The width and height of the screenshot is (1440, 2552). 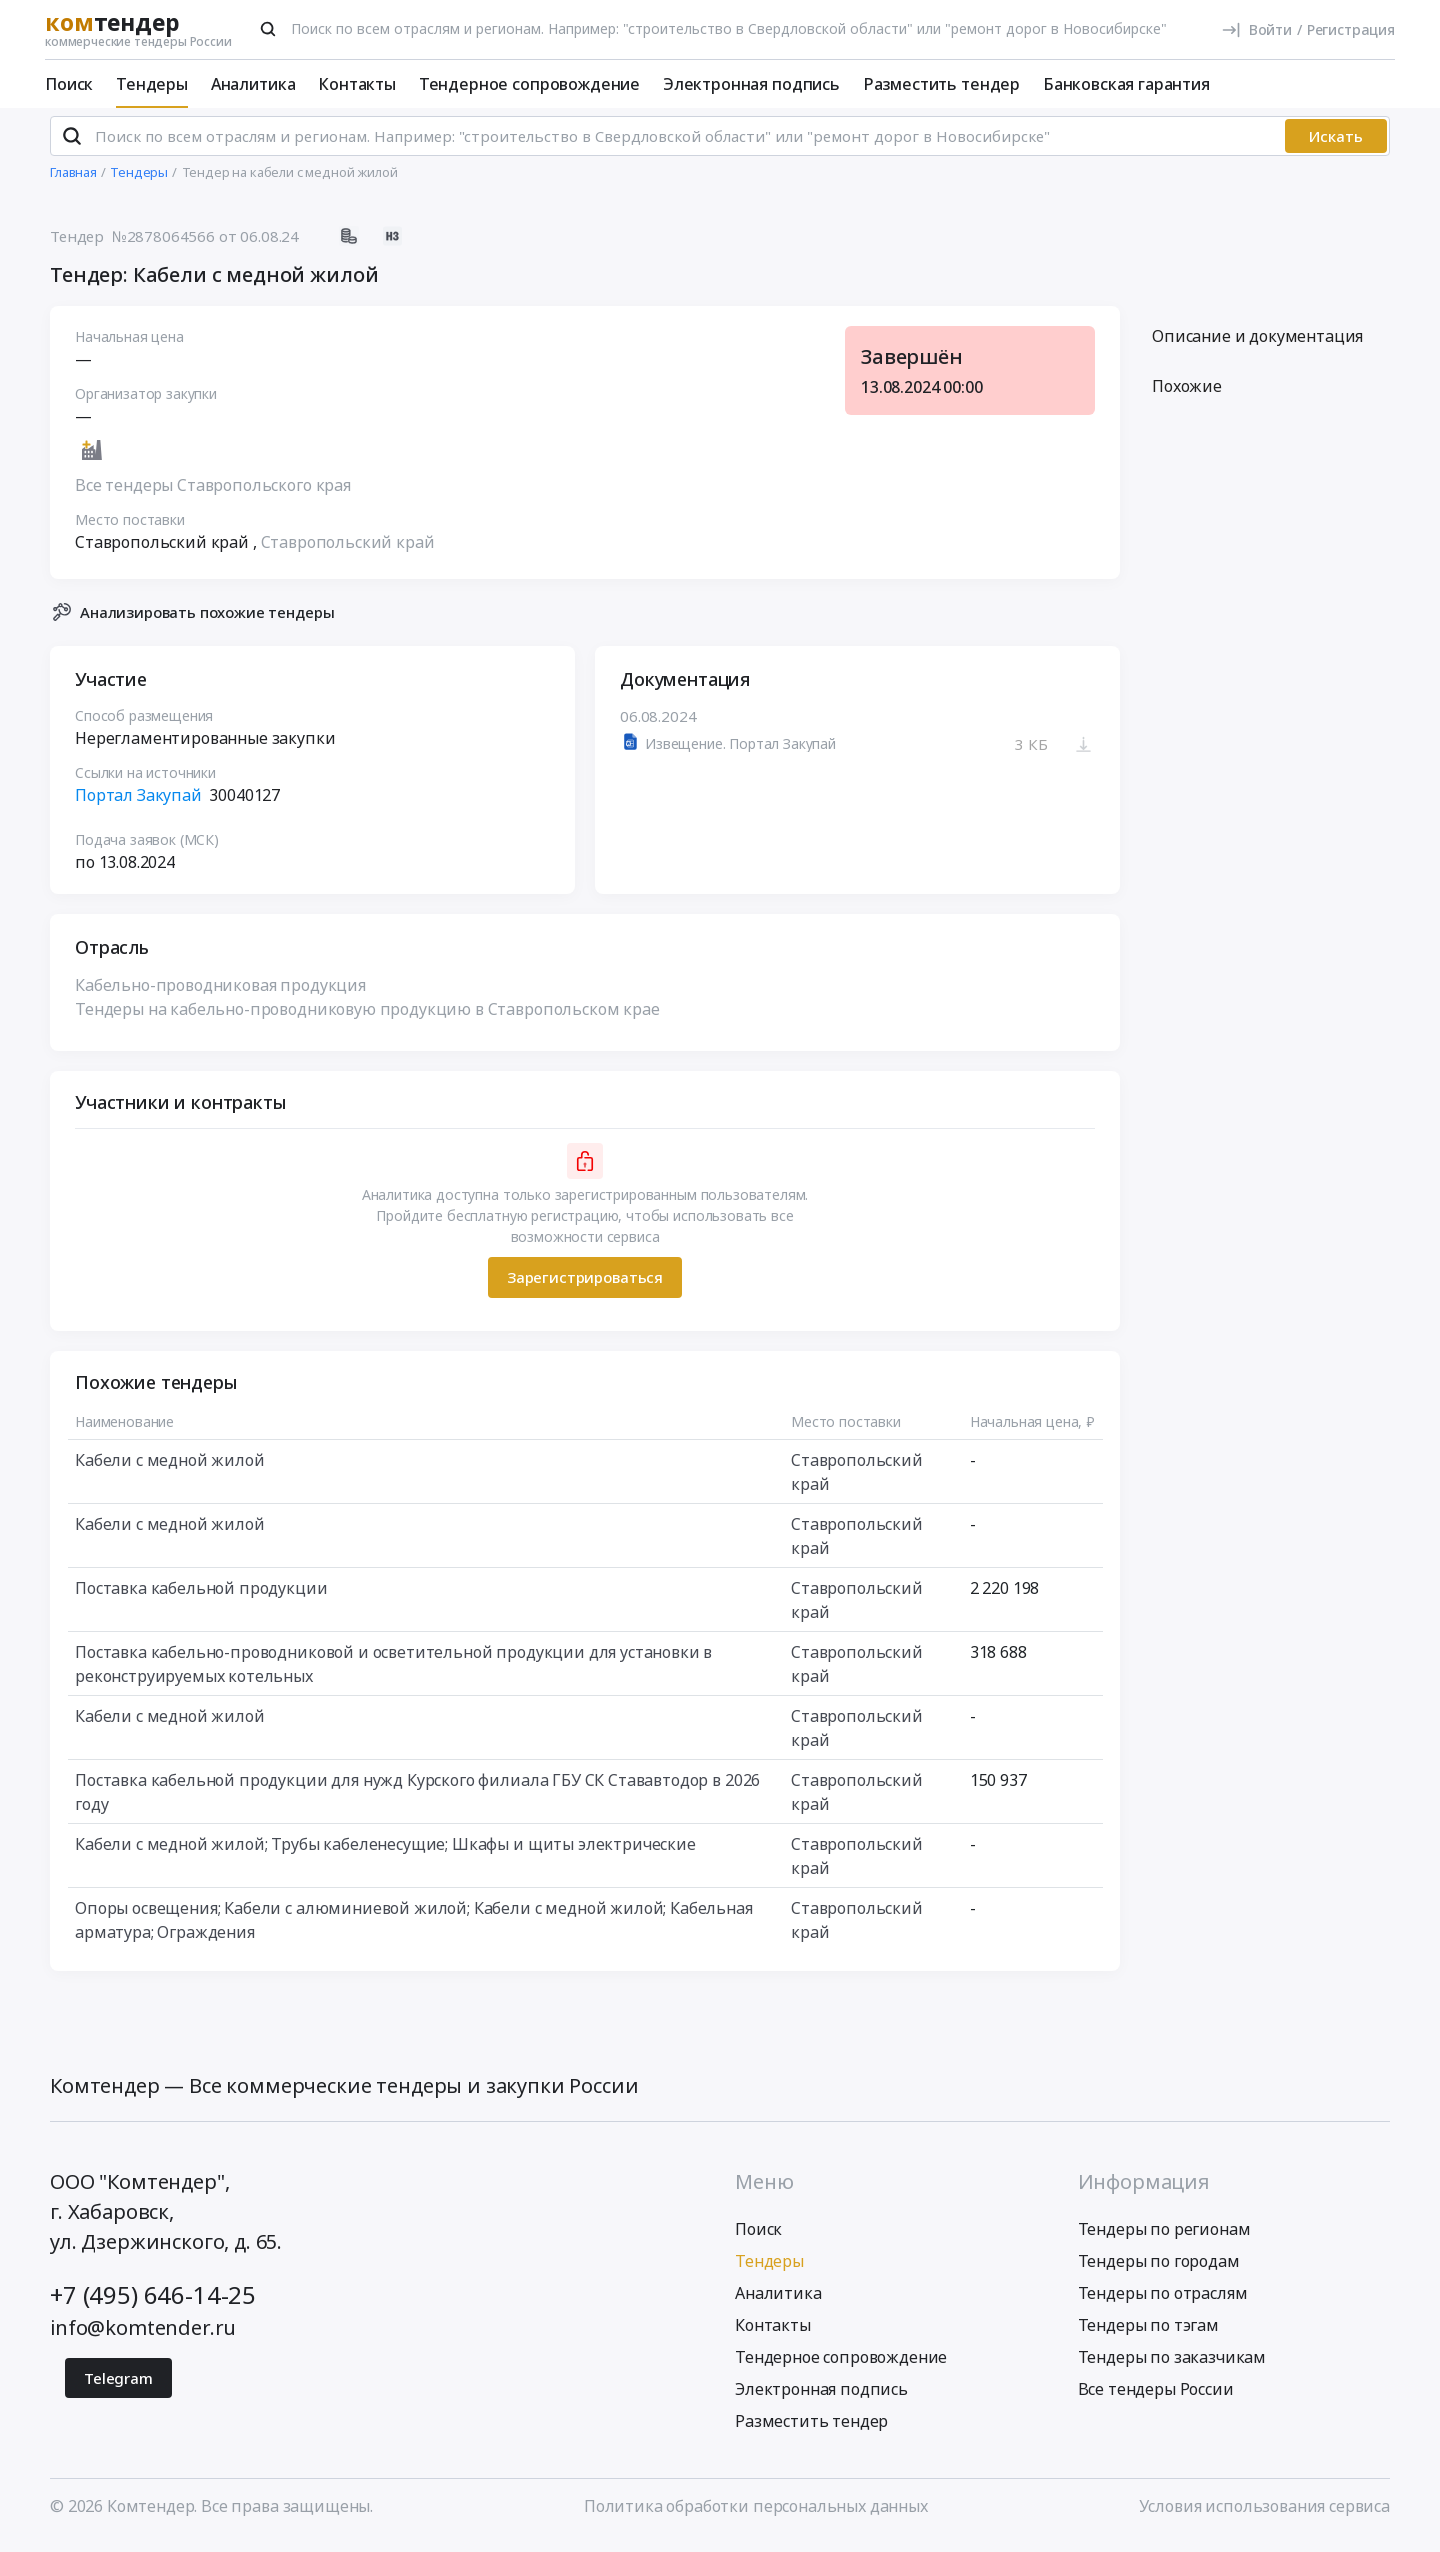 I want to click on info@komtender.ru, so click(x=143, y=2336).